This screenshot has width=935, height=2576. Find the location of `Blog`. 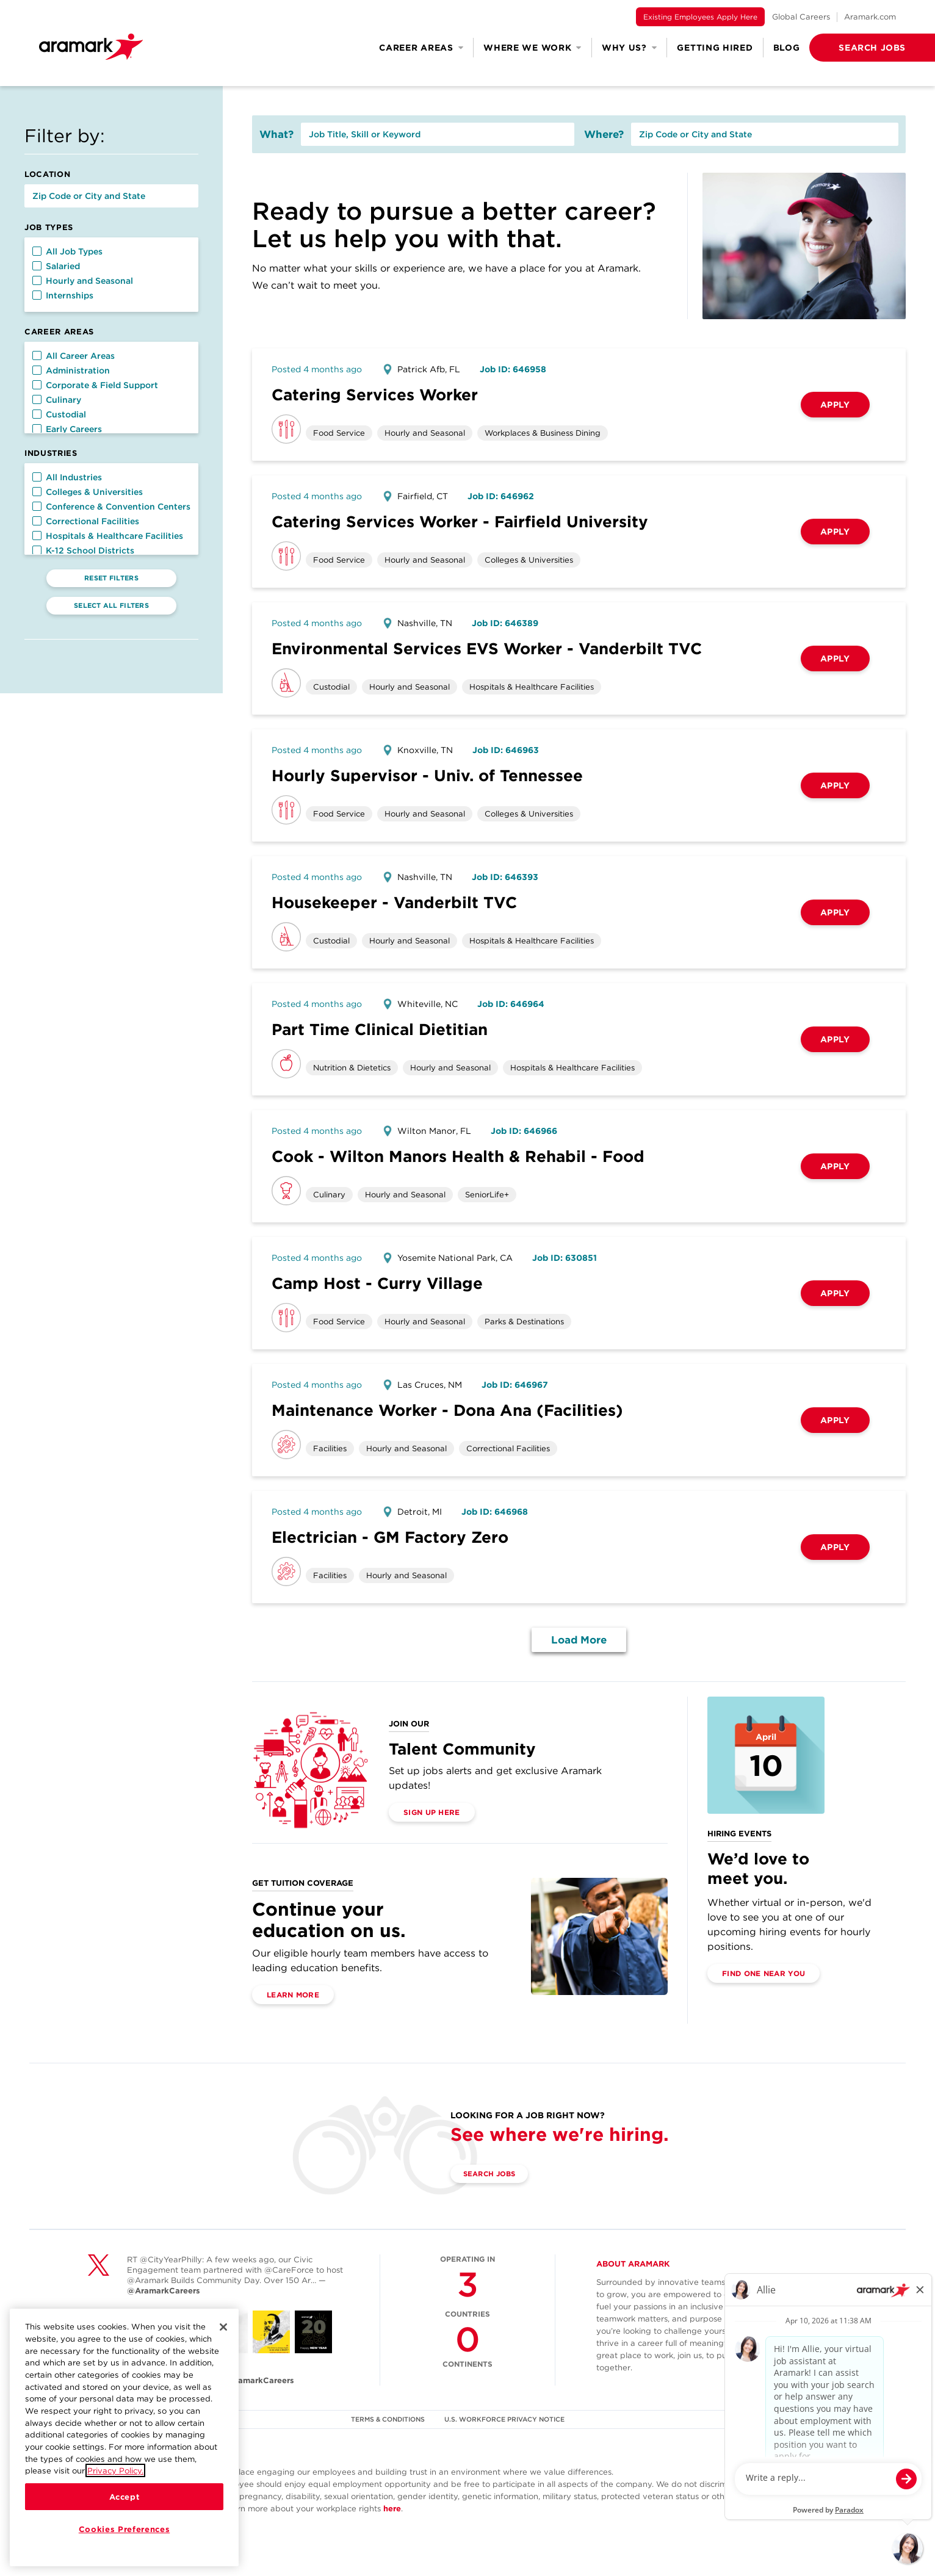

Blog is located at coordinates (786, 47).